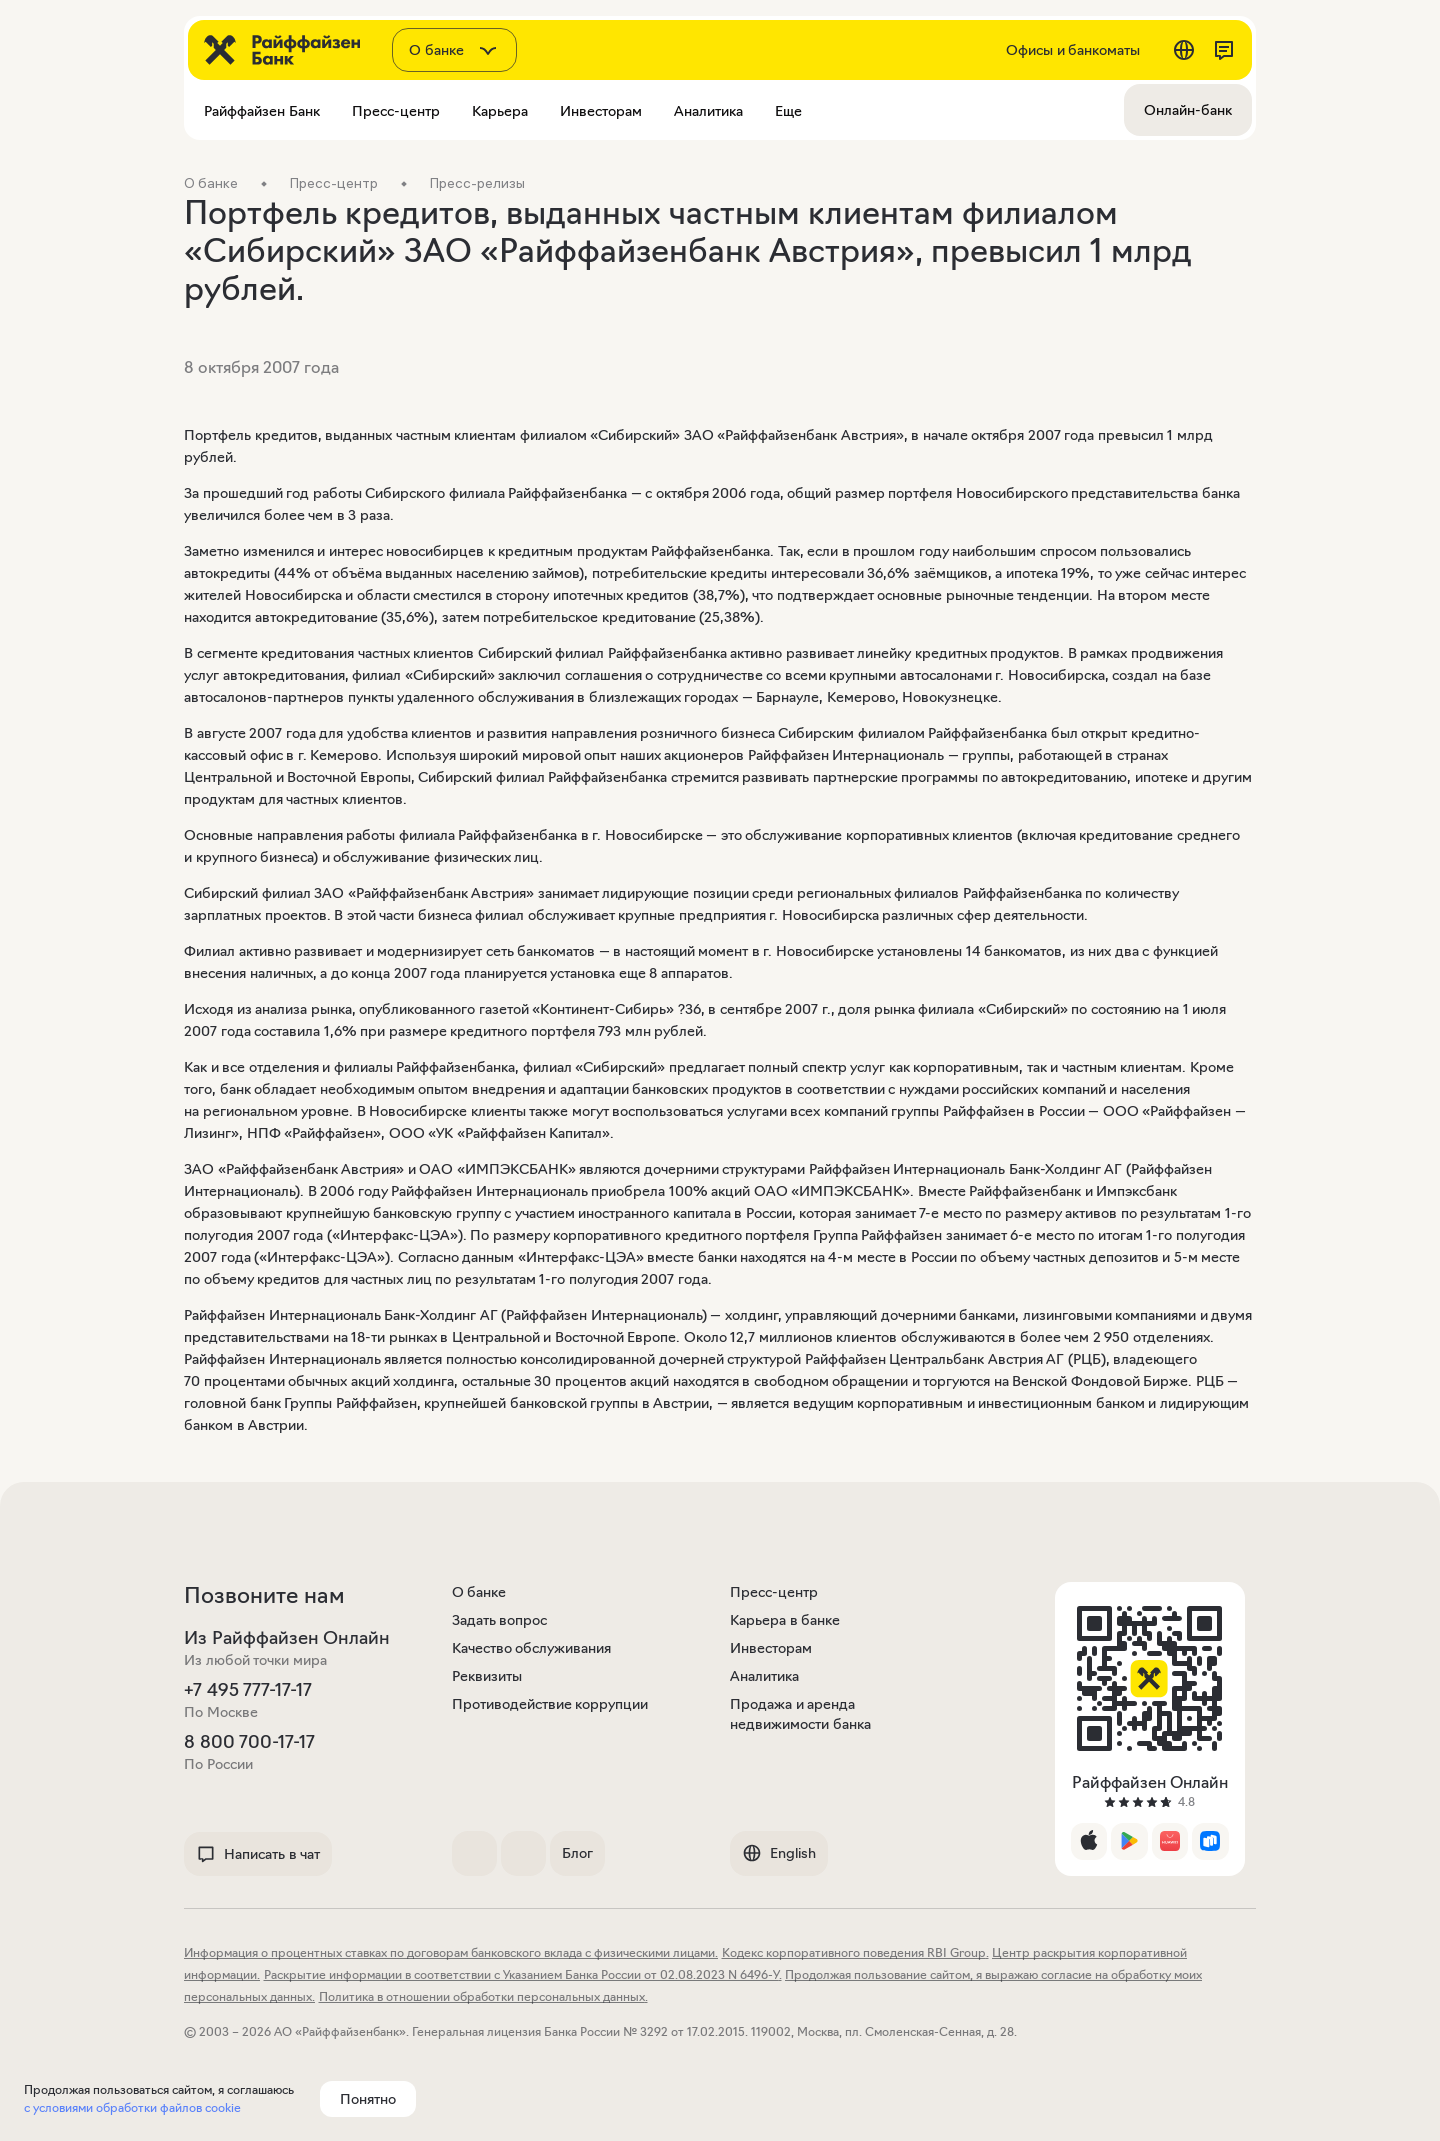 The width and height of the screenshot is (1440, 2141). I want to click on Противодействие коррупции, so click(550, 1704).